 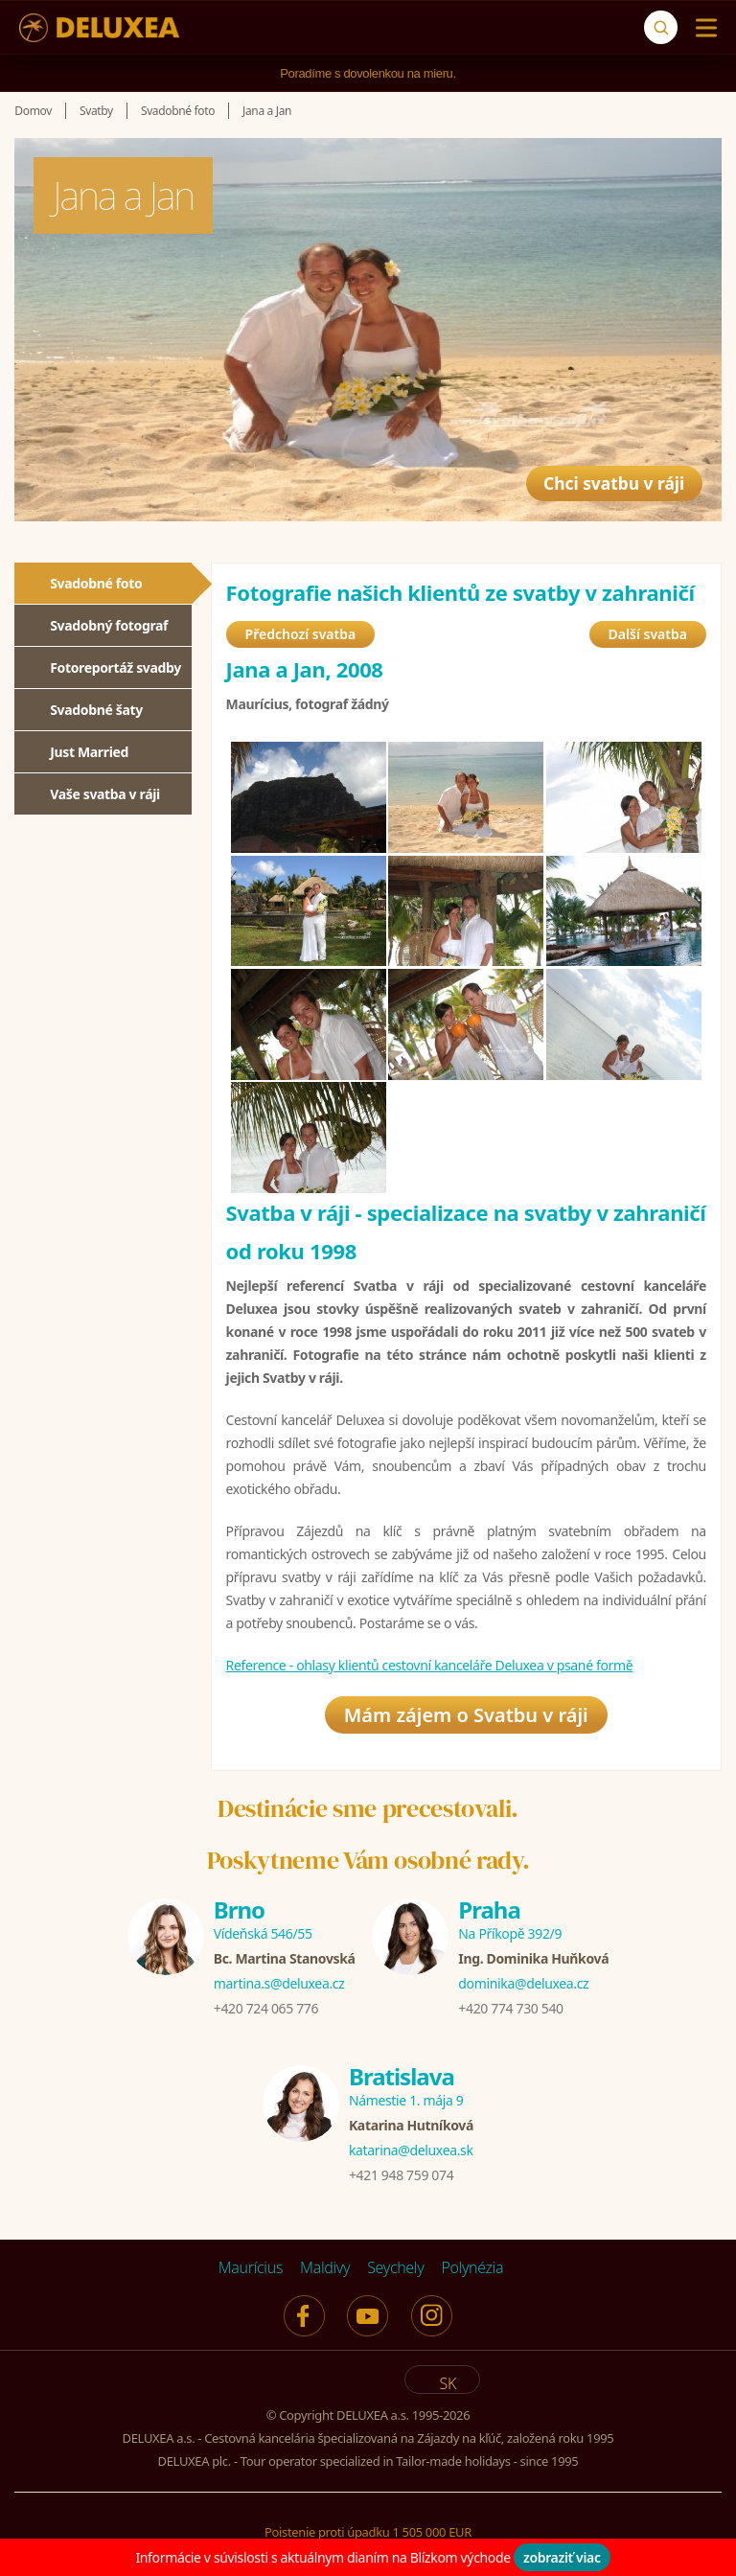 What do you see at coordinates (266, 2008) in the screenshot?
I see `+420 724 065 776` at bounding box center [266, 2008].